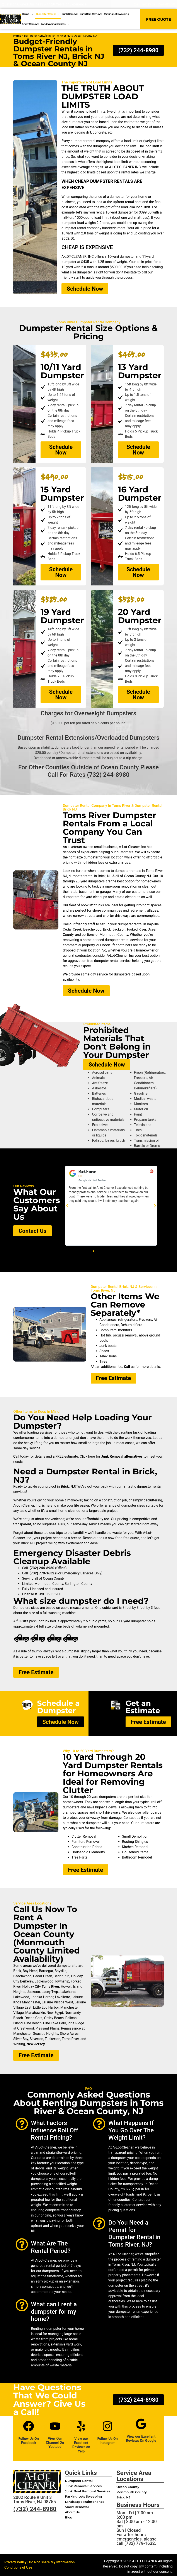 This screenshot has height=2576, width=177. Describe the element at coordinates (18, 2567) in the screenshot. I see `Conditions of Use` at that location.